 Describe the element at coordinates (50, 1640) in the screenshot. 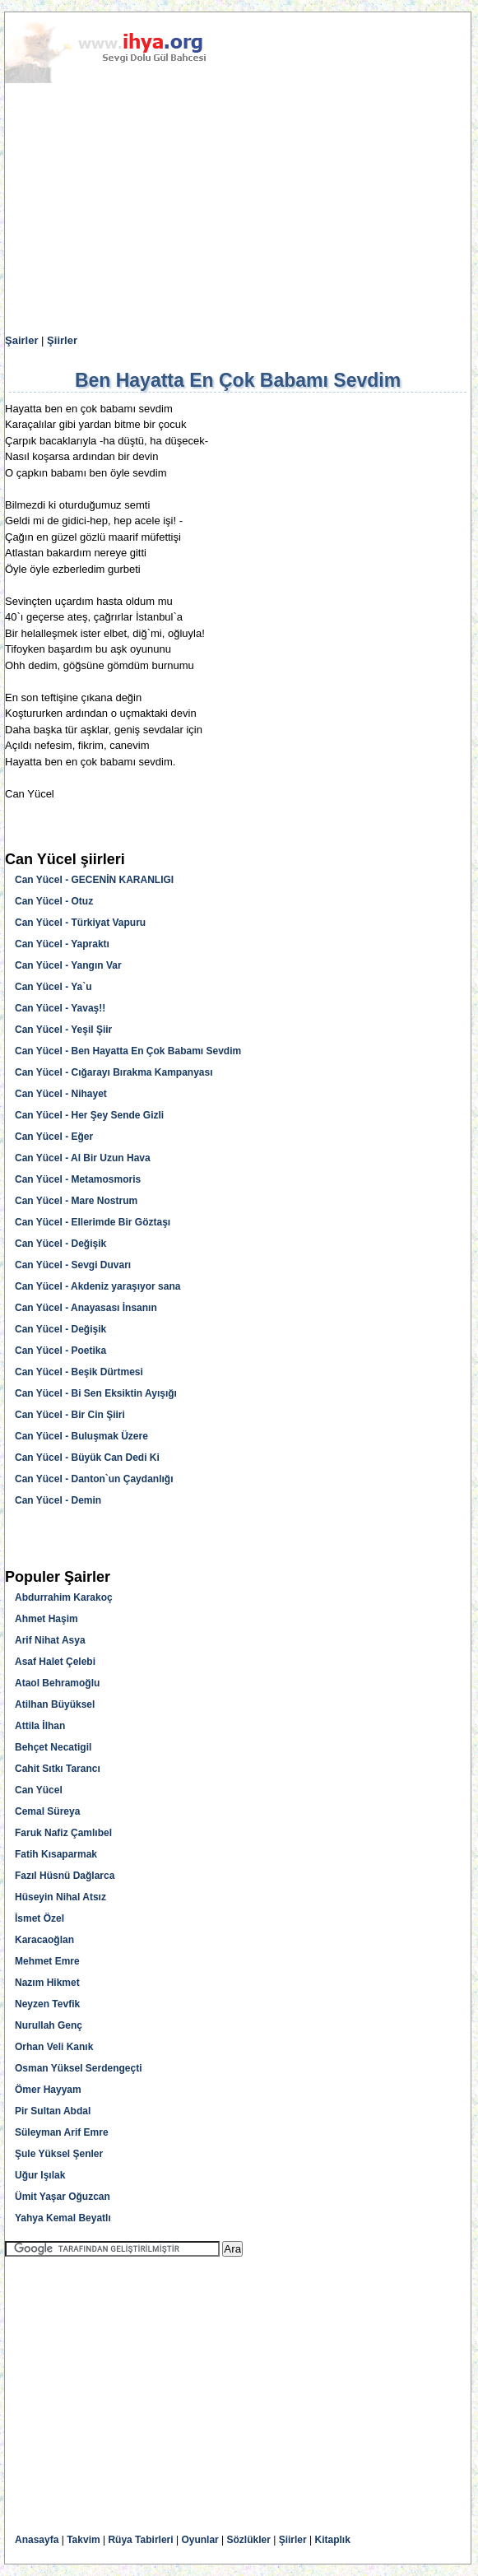

I see `Arif Nihat Asya` at that location.